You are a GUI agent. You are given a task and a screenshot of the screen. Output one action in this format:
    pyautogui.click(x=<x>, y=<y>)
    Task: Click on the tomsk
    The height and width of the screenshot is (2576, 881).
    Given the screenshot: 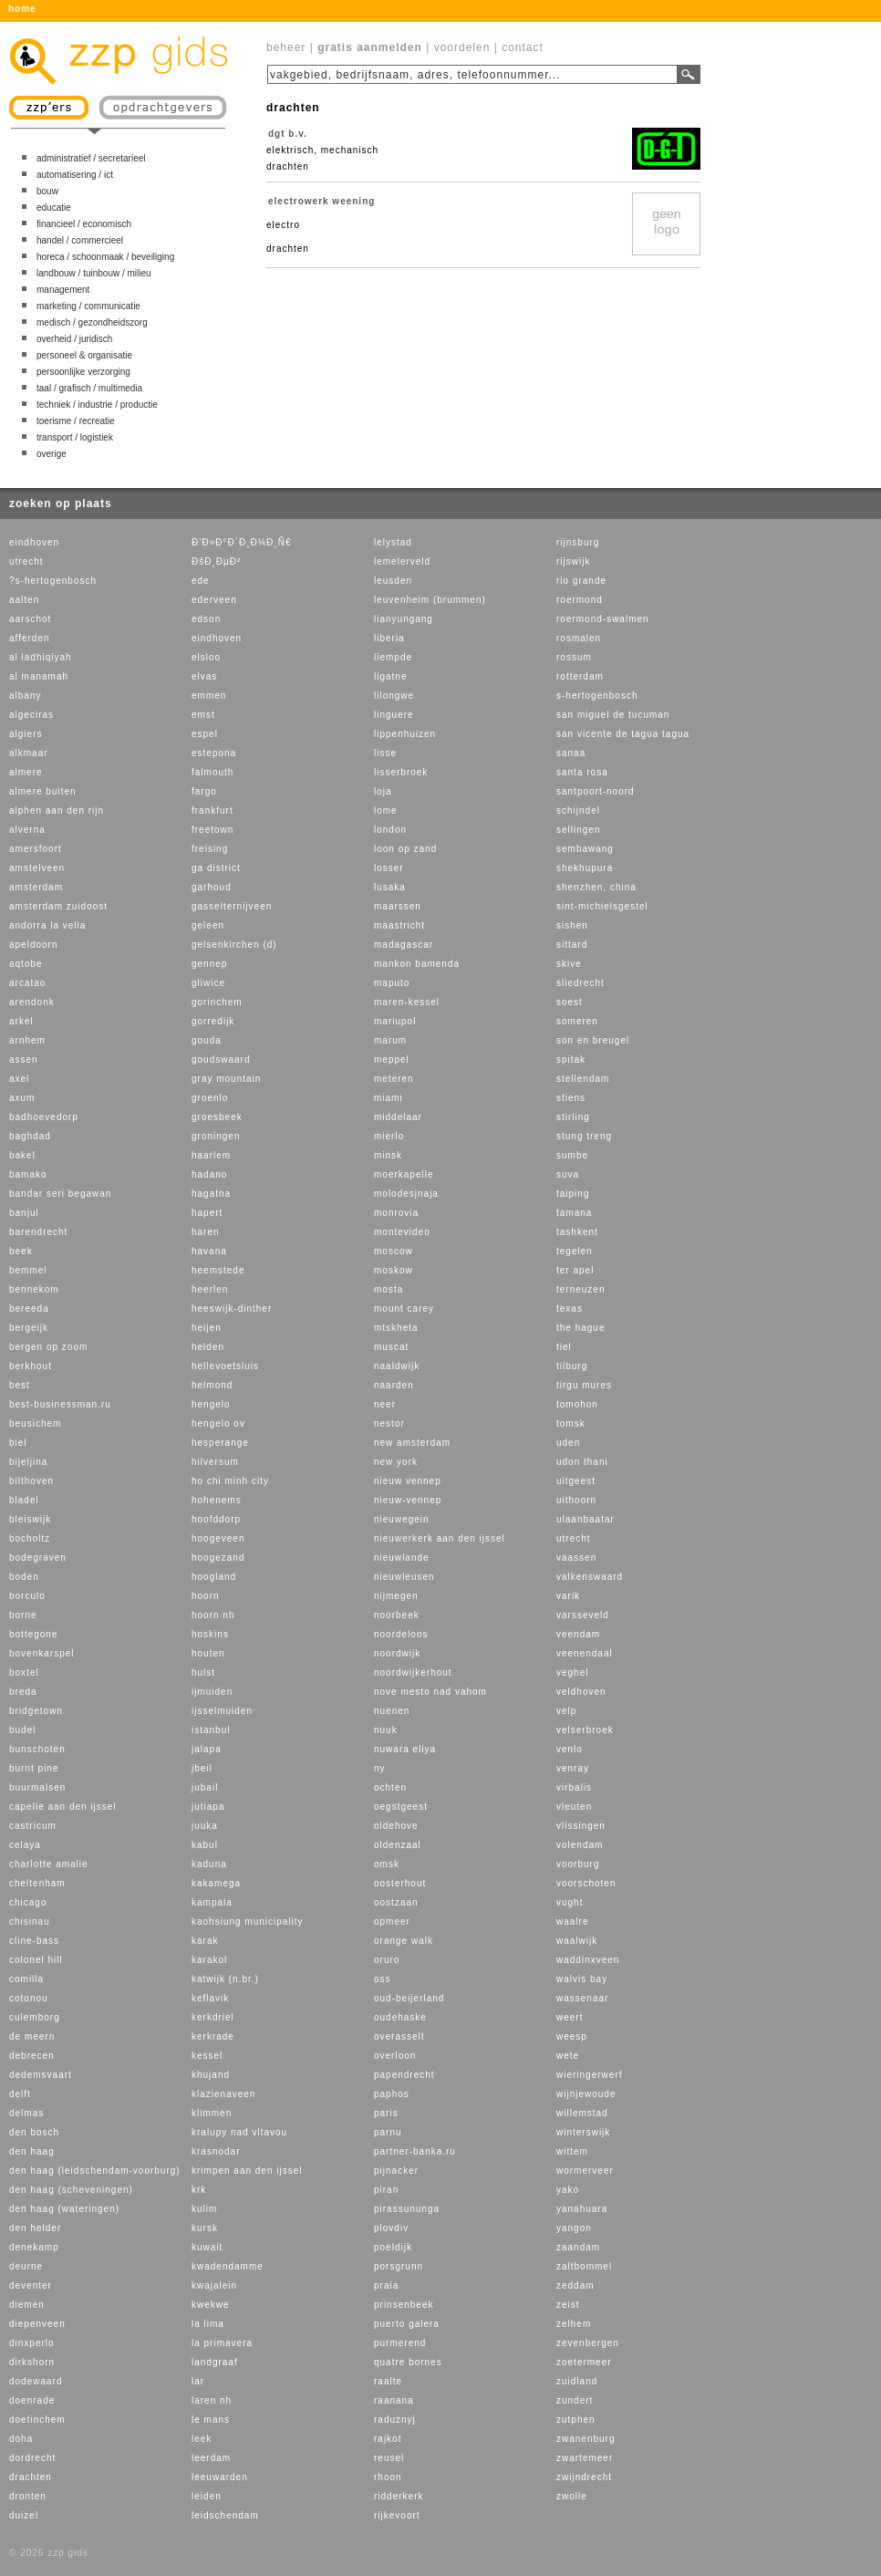 What is the action you would take?
    pyautogui.click(x=571, y=1423)
    